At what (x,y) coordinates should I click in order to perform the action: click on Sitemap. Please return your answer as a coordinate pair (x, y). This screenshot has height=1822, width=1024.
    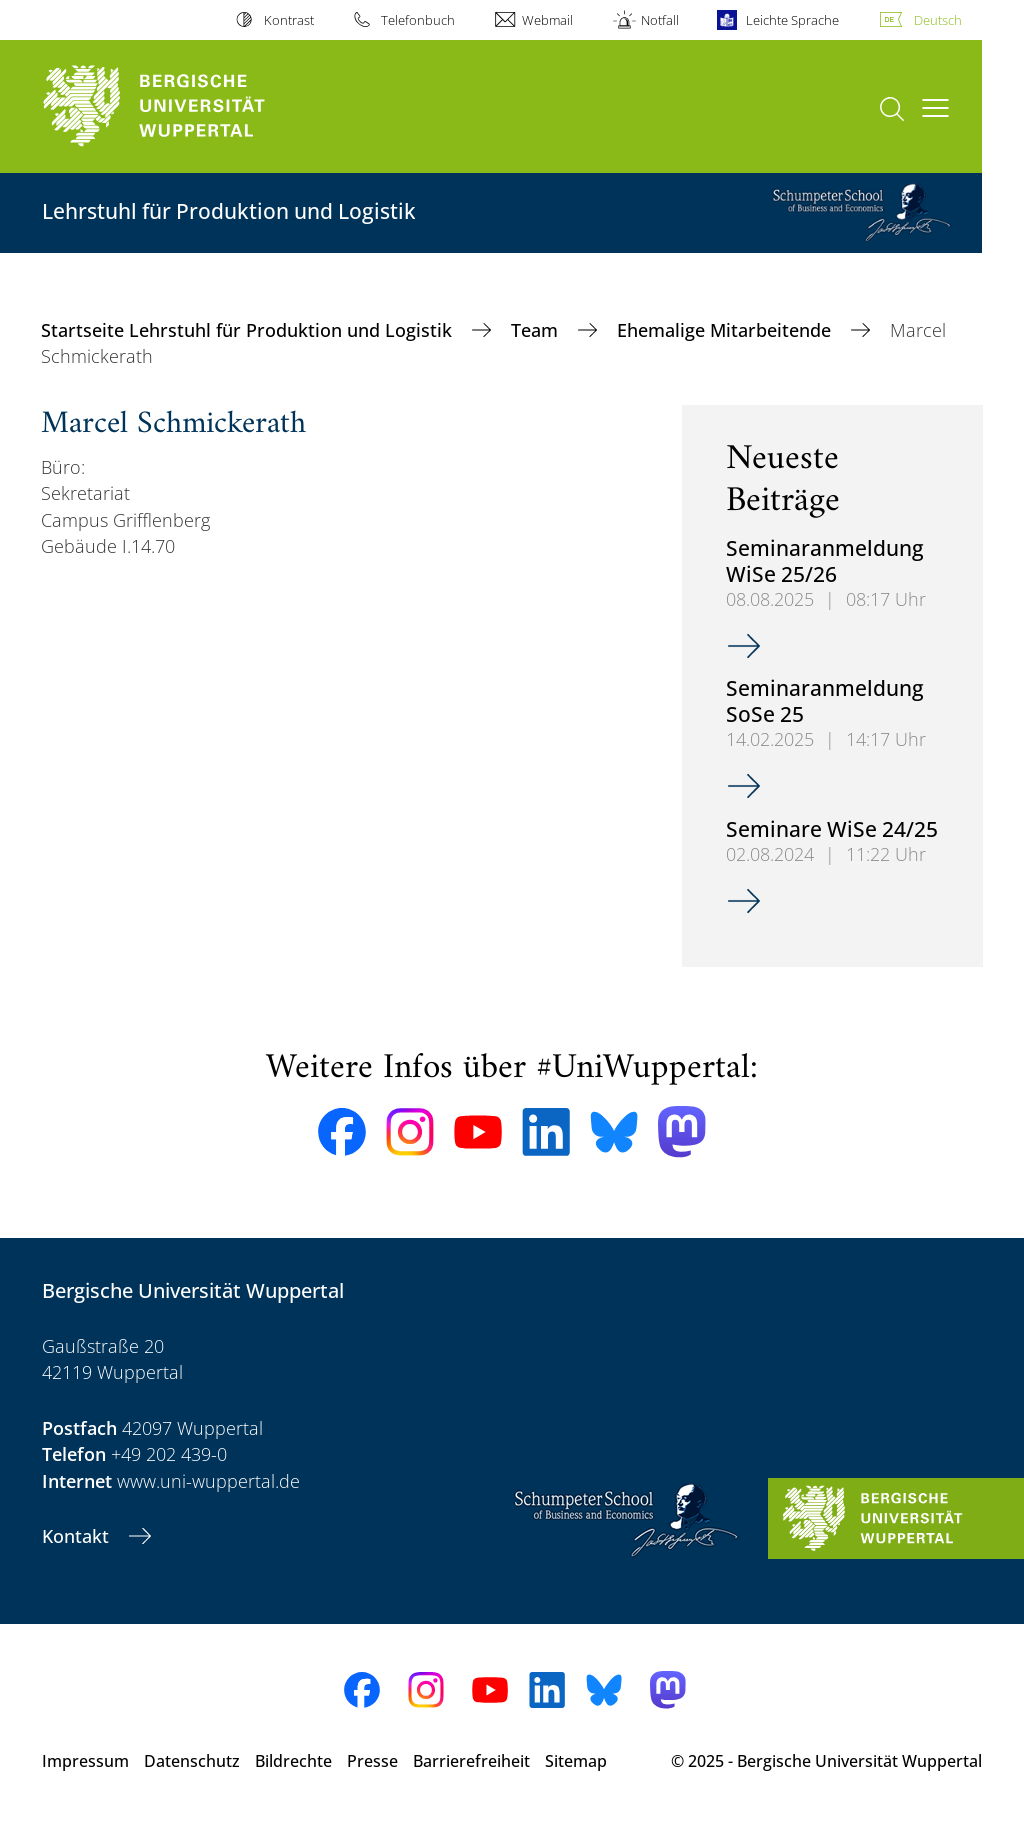
    Looking at the image, I should click on (576, 1761).